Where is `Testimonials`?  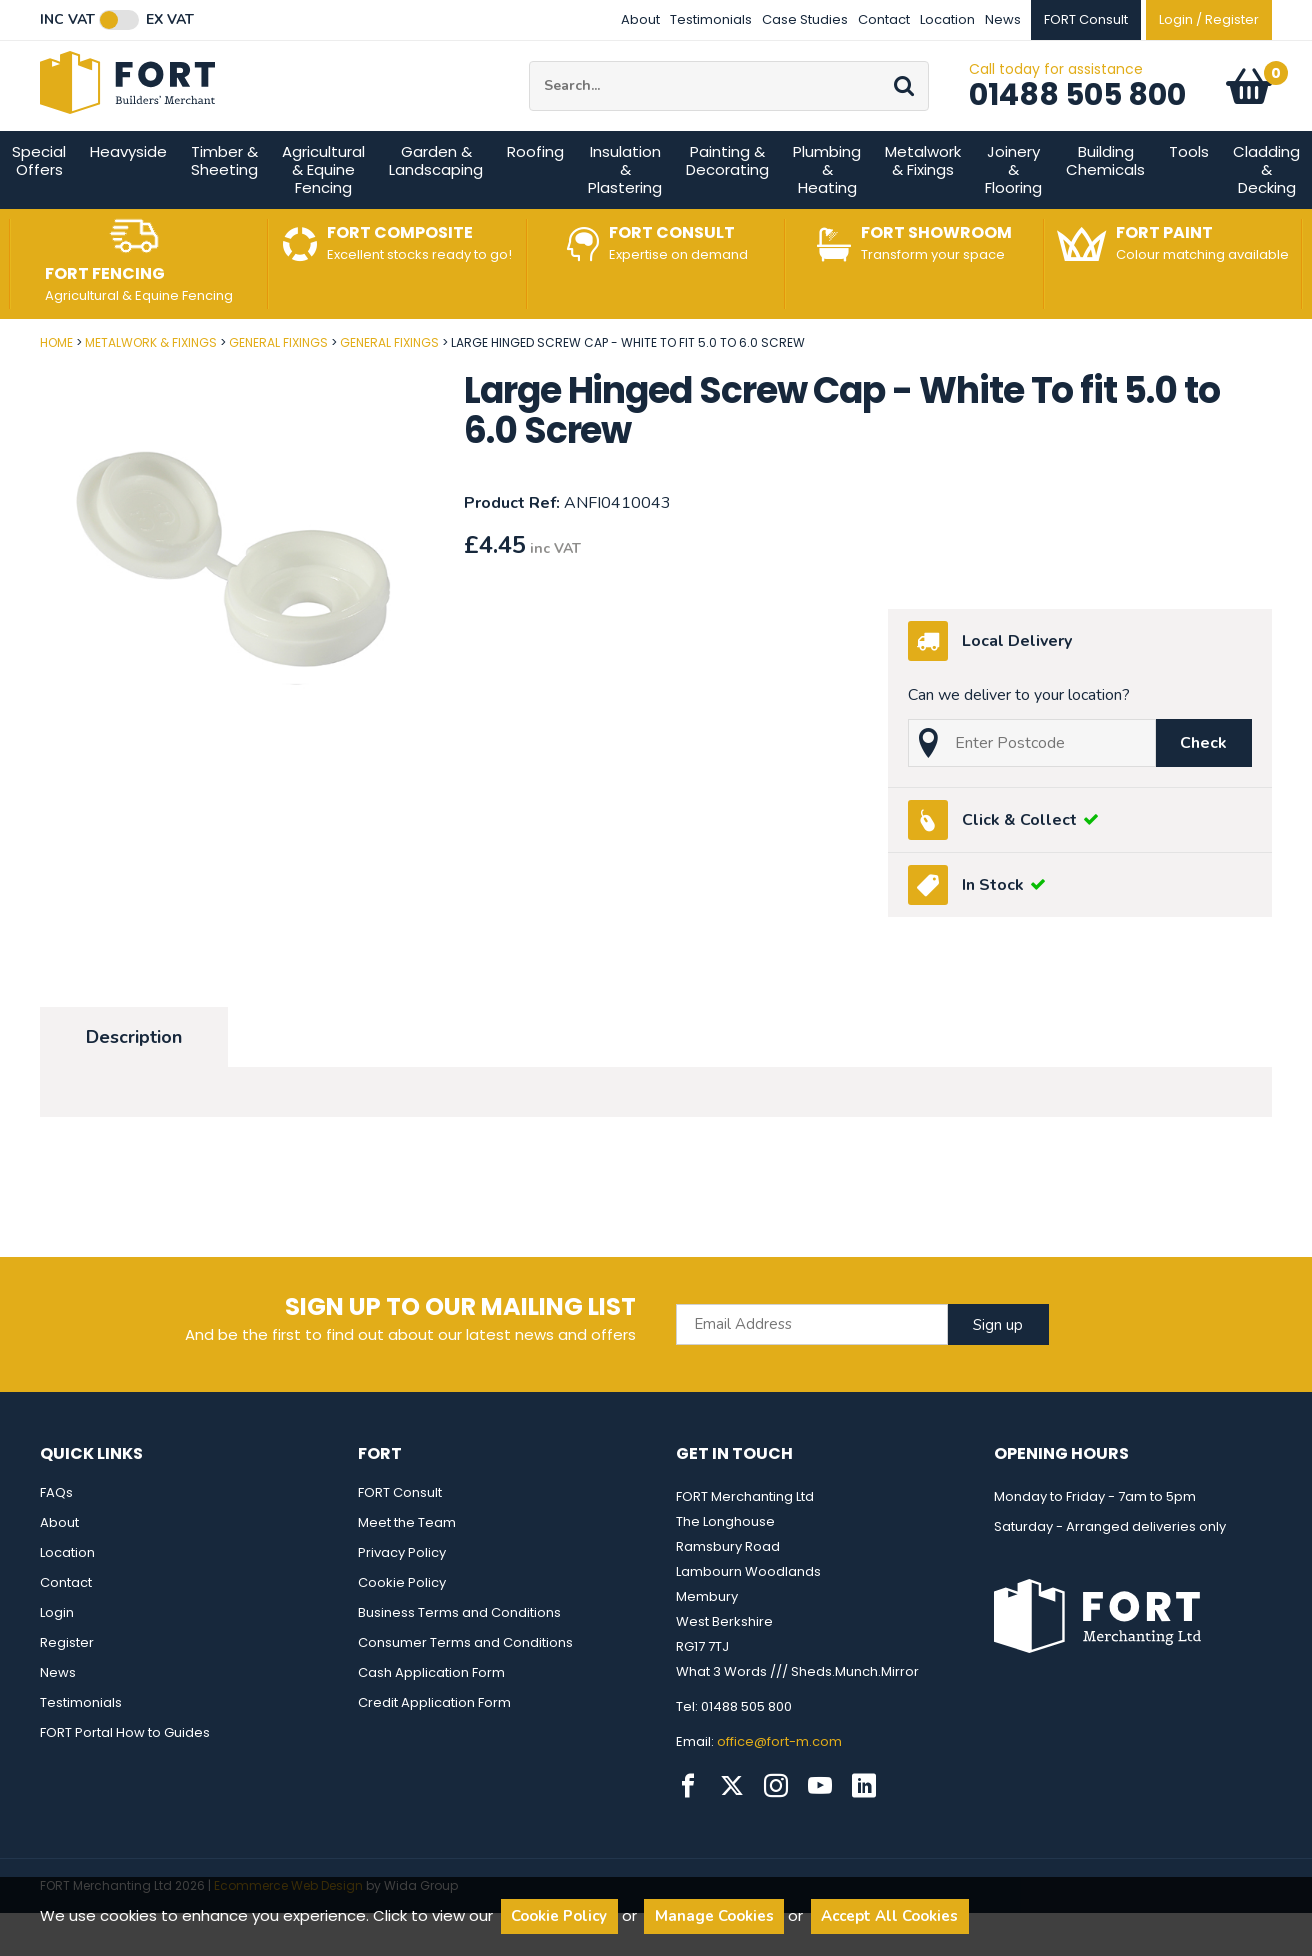
Testimonials is located at coordinates (711, 19).